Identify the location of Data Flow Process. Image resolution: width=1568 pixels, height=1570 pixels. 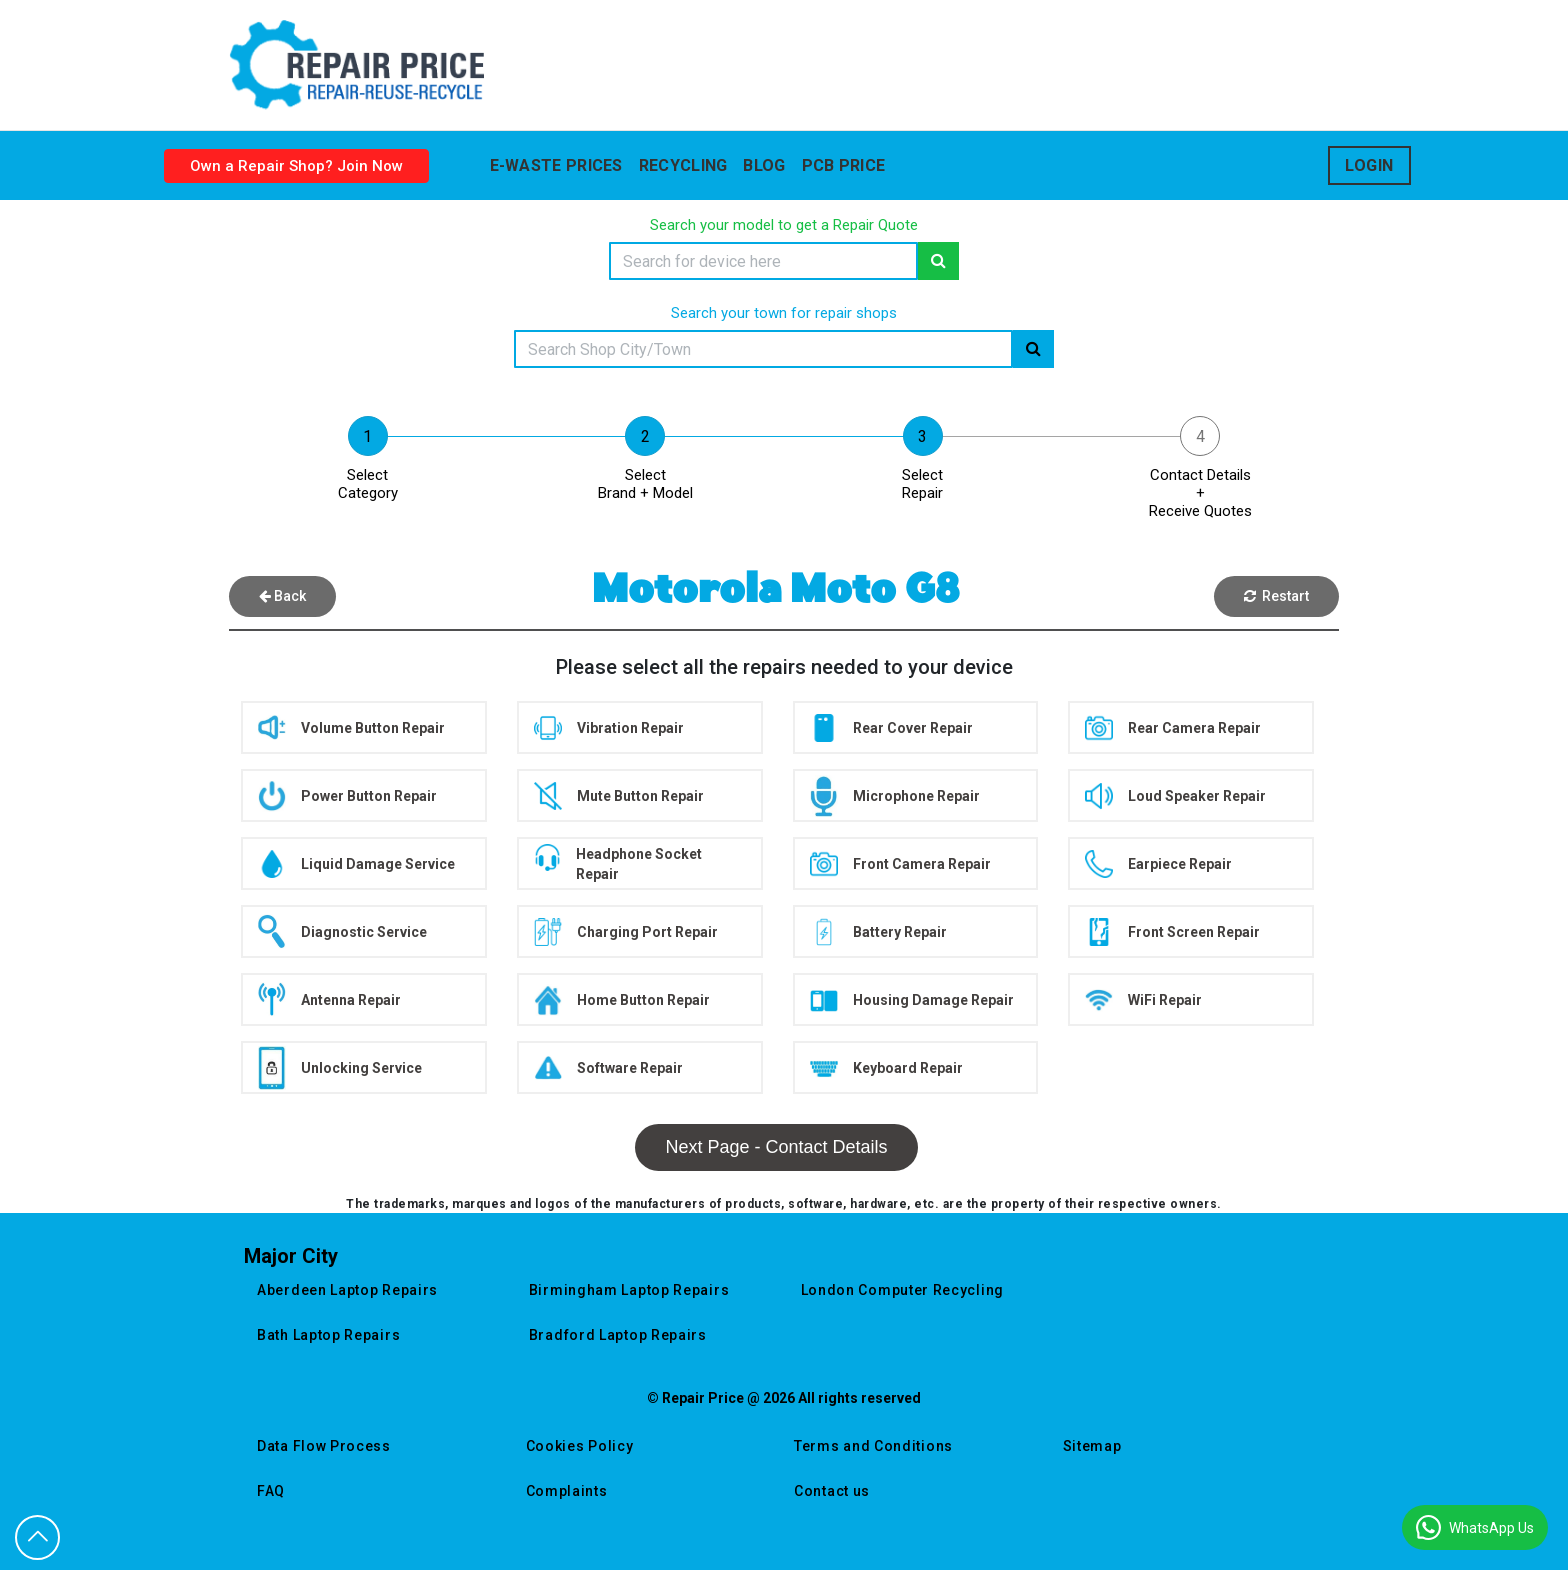
(324, 1446).